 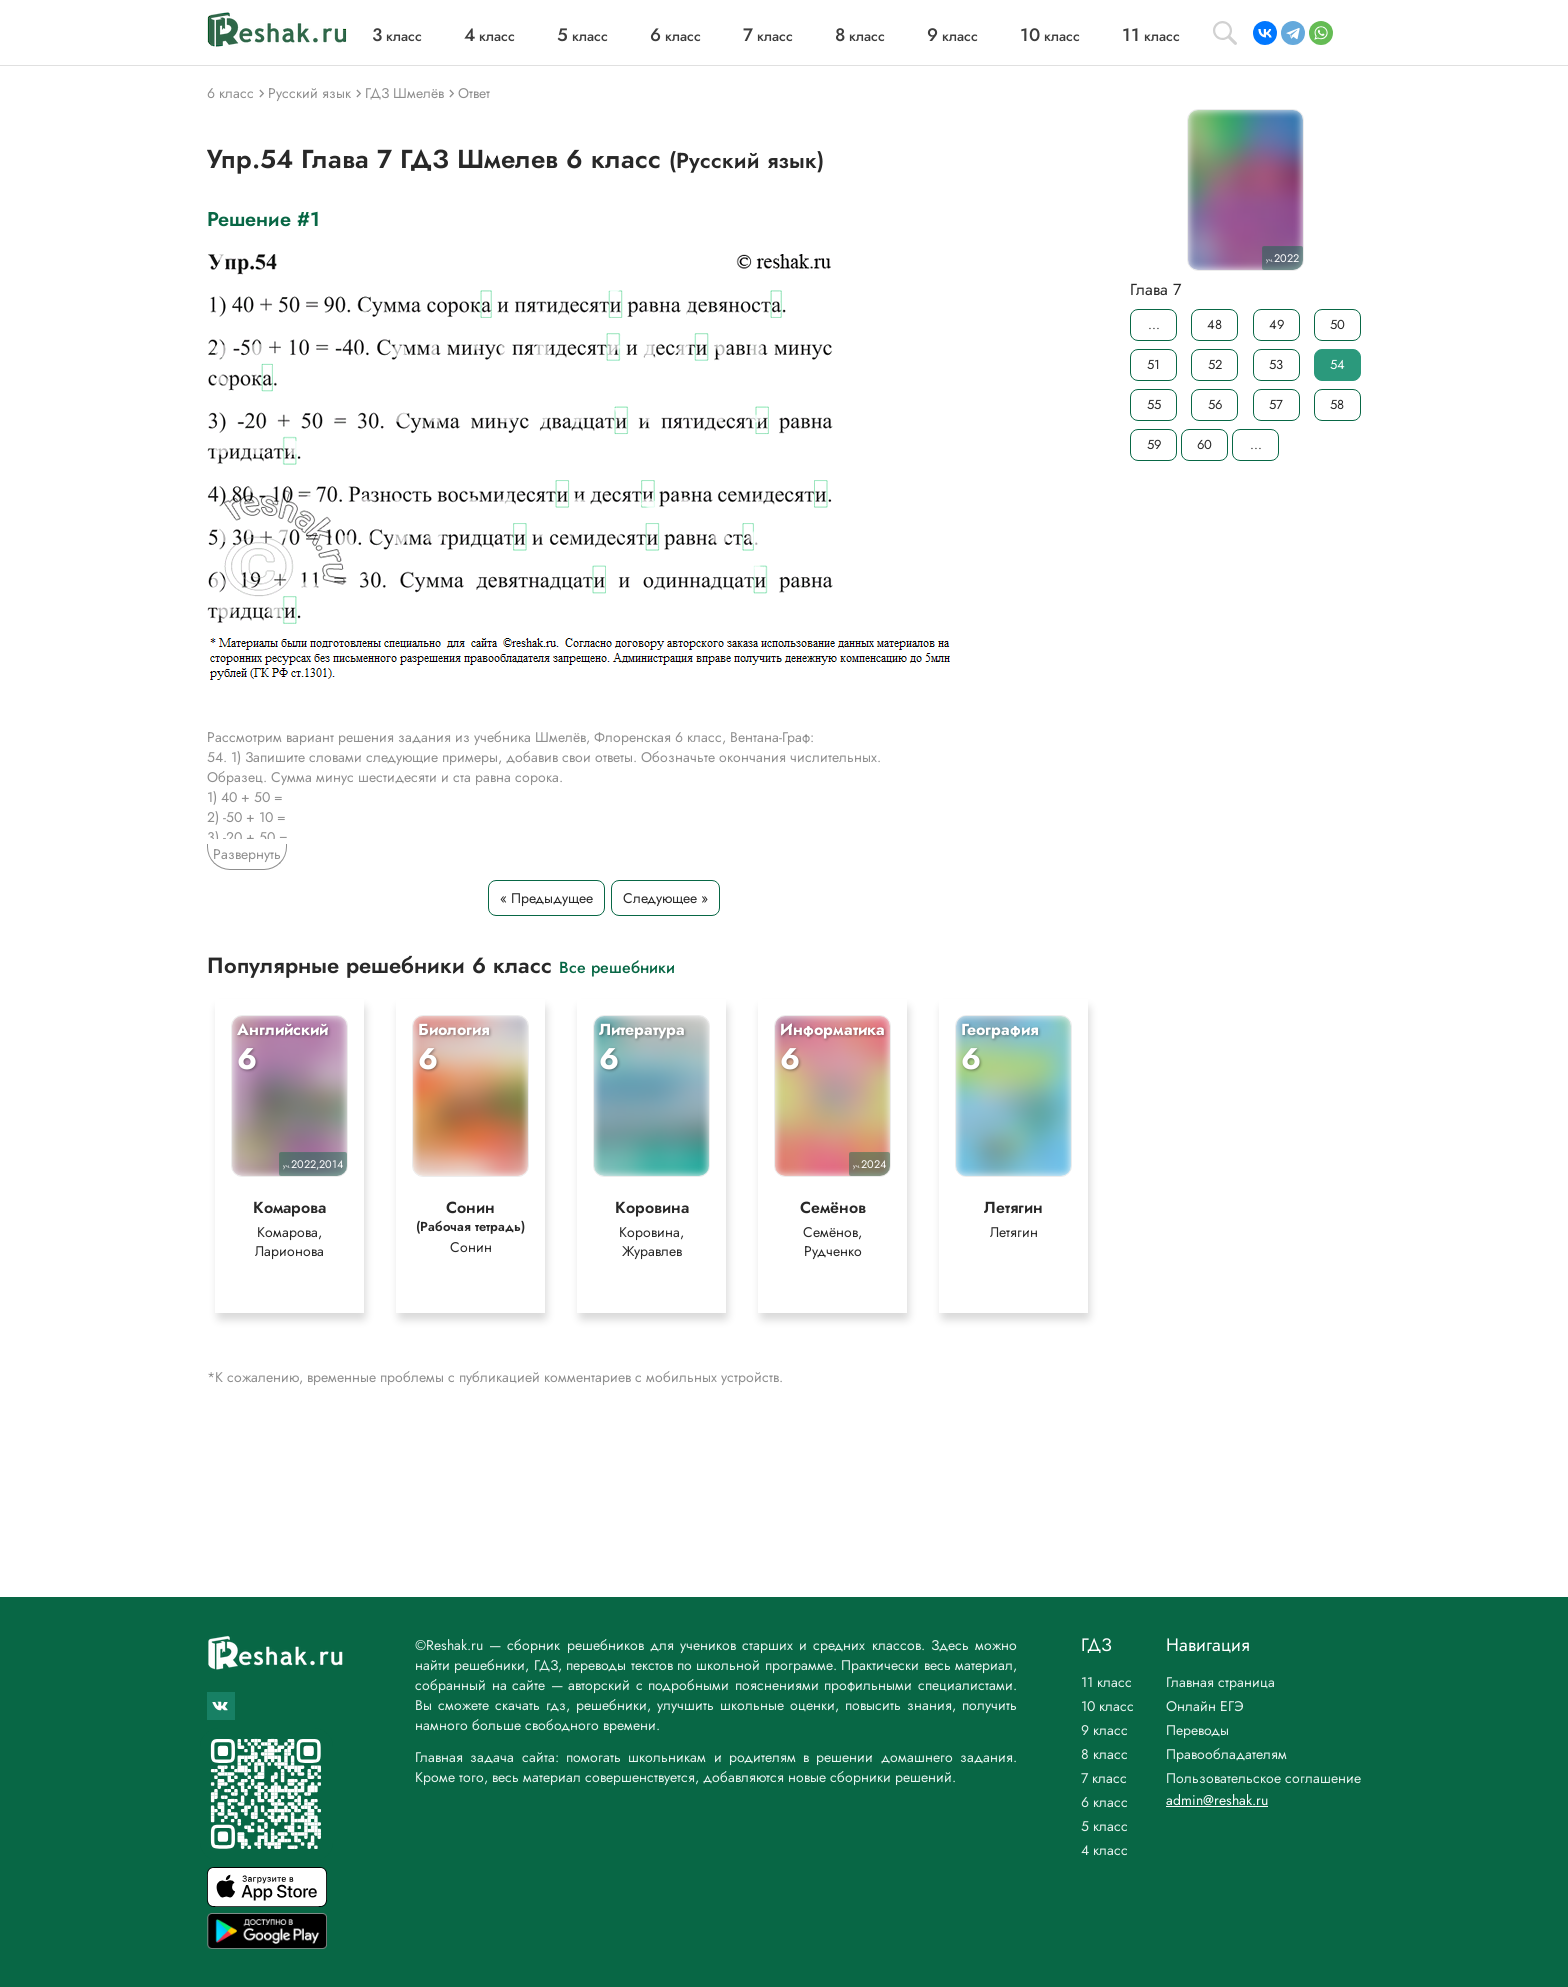 I want to click on Следующее », so click(x=665, y=898).